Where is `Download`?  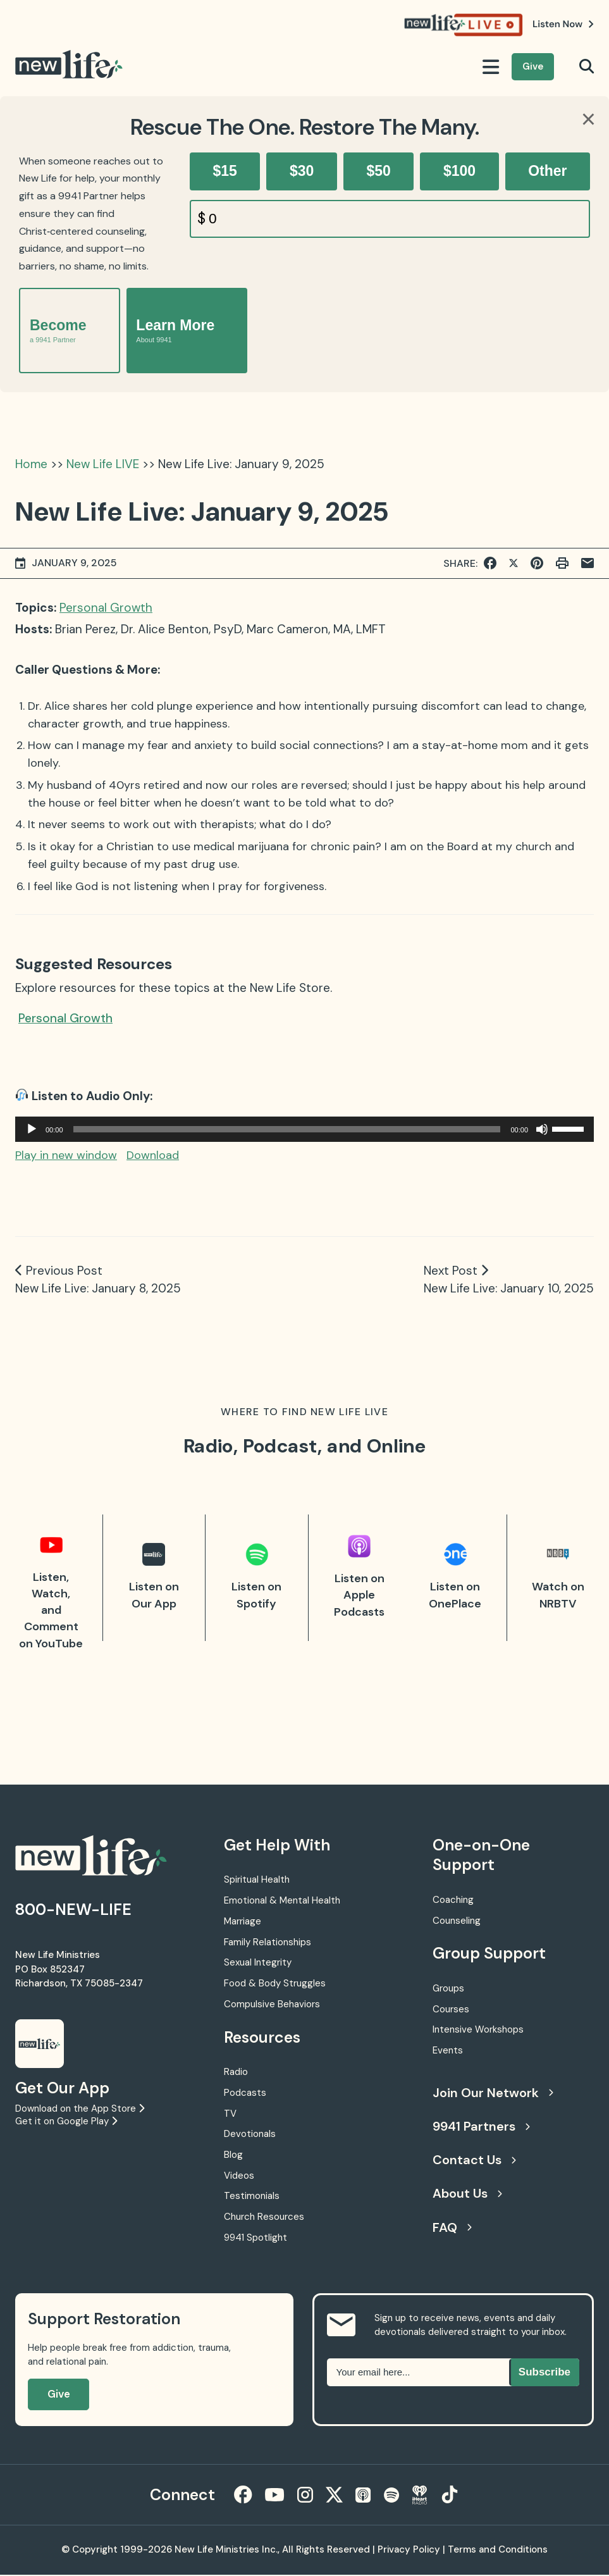
Download is located at coordinates (152, 1155).